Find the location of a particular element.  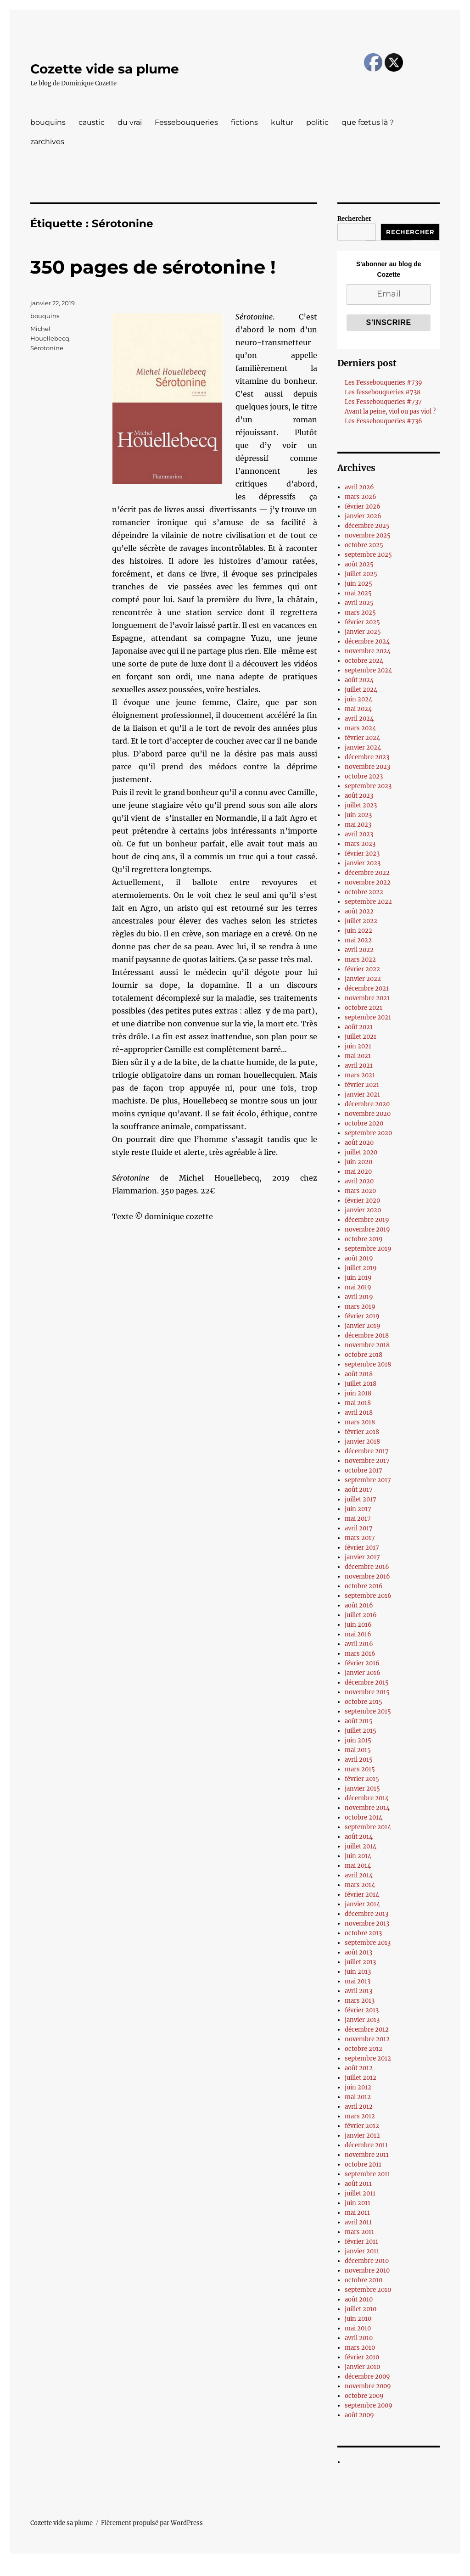

décembre 2010 is located at coordinates (367, 2261).